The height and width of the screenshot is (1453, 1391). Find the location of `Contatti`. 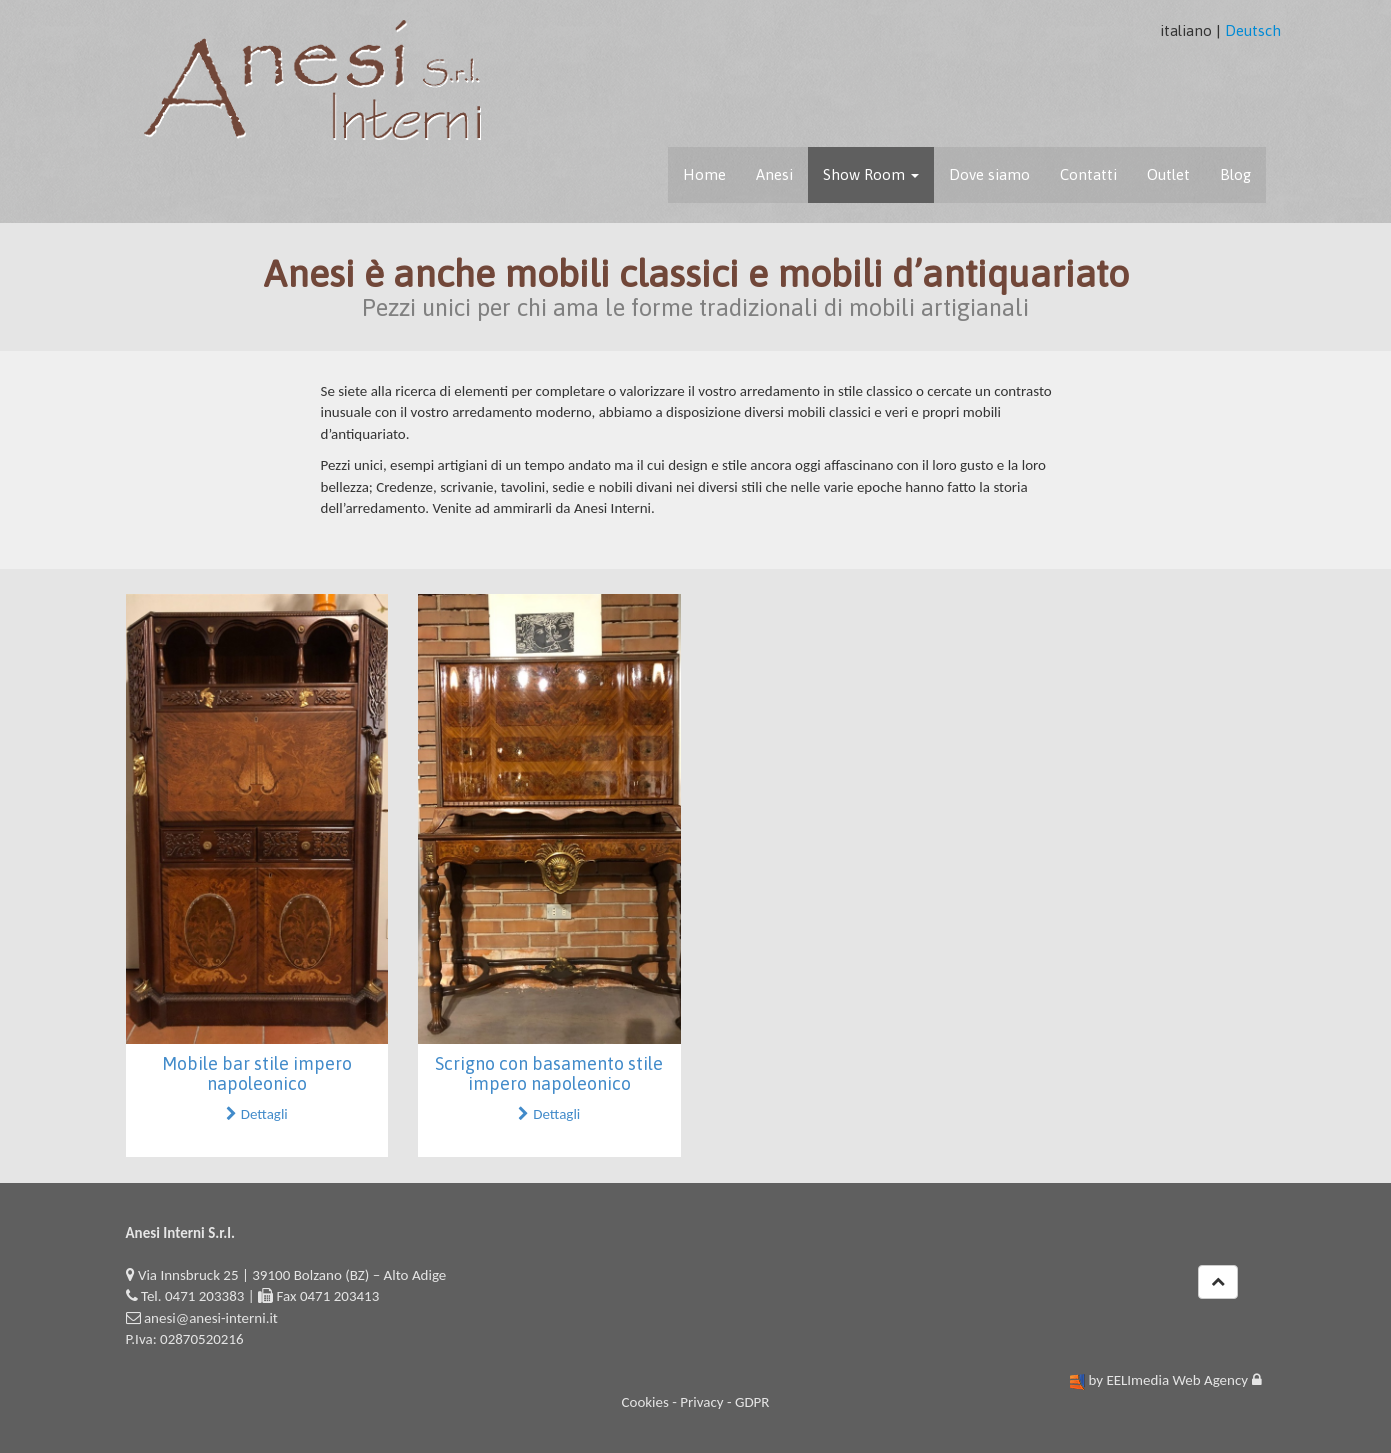

Contatti is located at coordinates (1088, 174).